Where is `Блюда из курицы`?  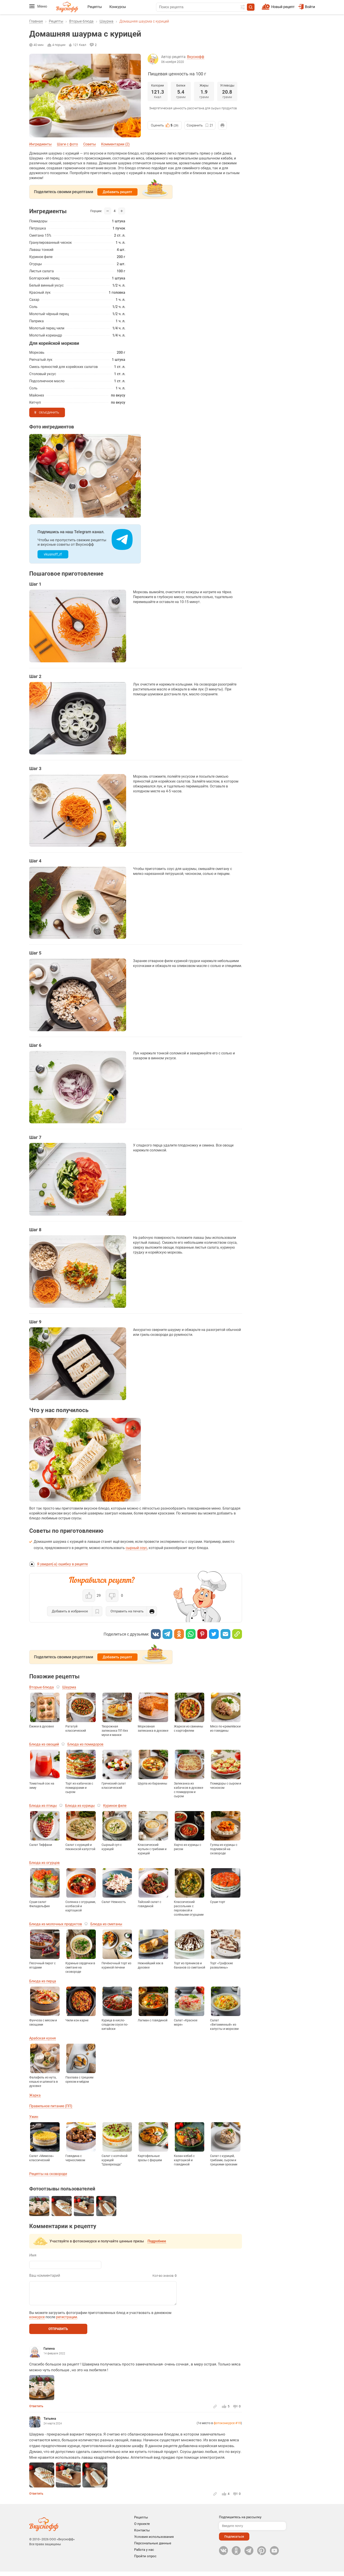 Блюда из курицы is located at coordinates (80, 1805).